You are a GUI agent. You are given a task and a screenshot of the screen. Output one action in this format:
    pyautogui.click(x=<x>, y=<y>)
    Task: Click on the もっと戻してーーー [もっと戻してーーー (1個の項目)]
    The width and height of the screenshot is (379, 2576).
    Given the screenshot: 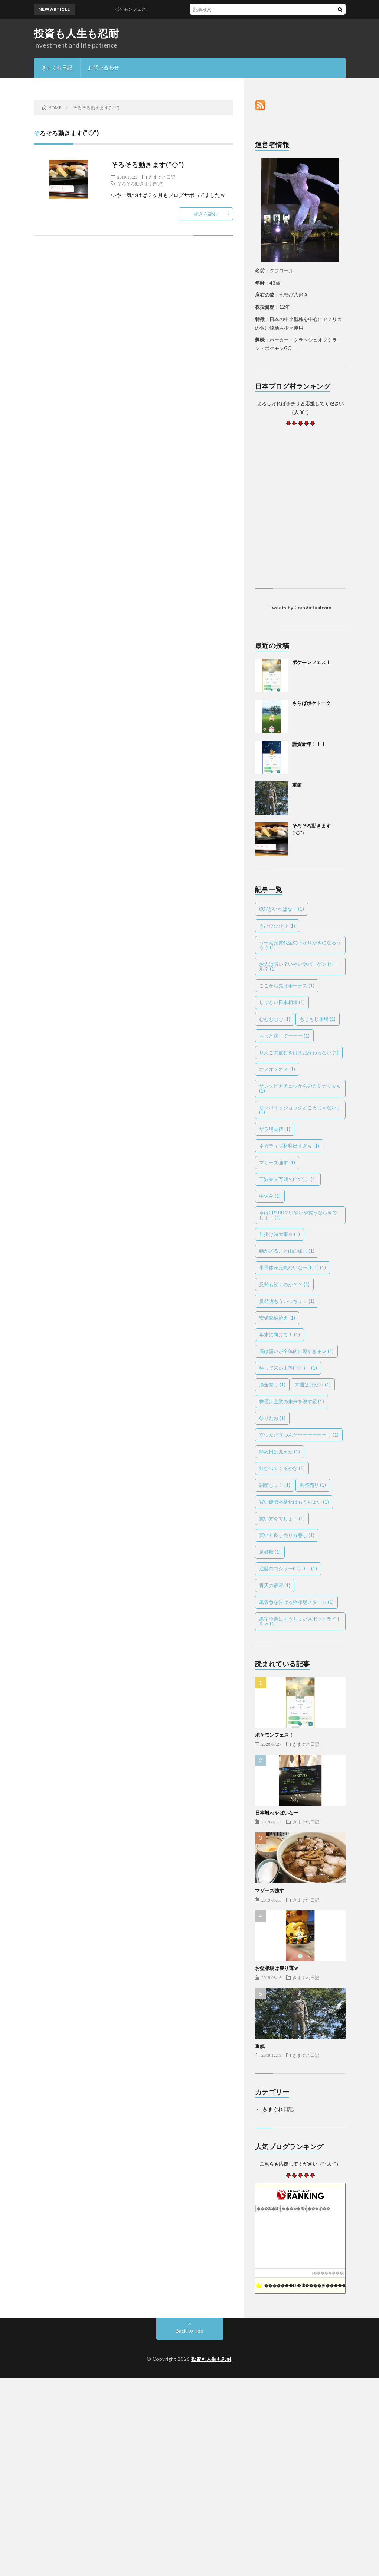 What is the action you would take?
    pyautogui.click(x=284, y=1036)
    